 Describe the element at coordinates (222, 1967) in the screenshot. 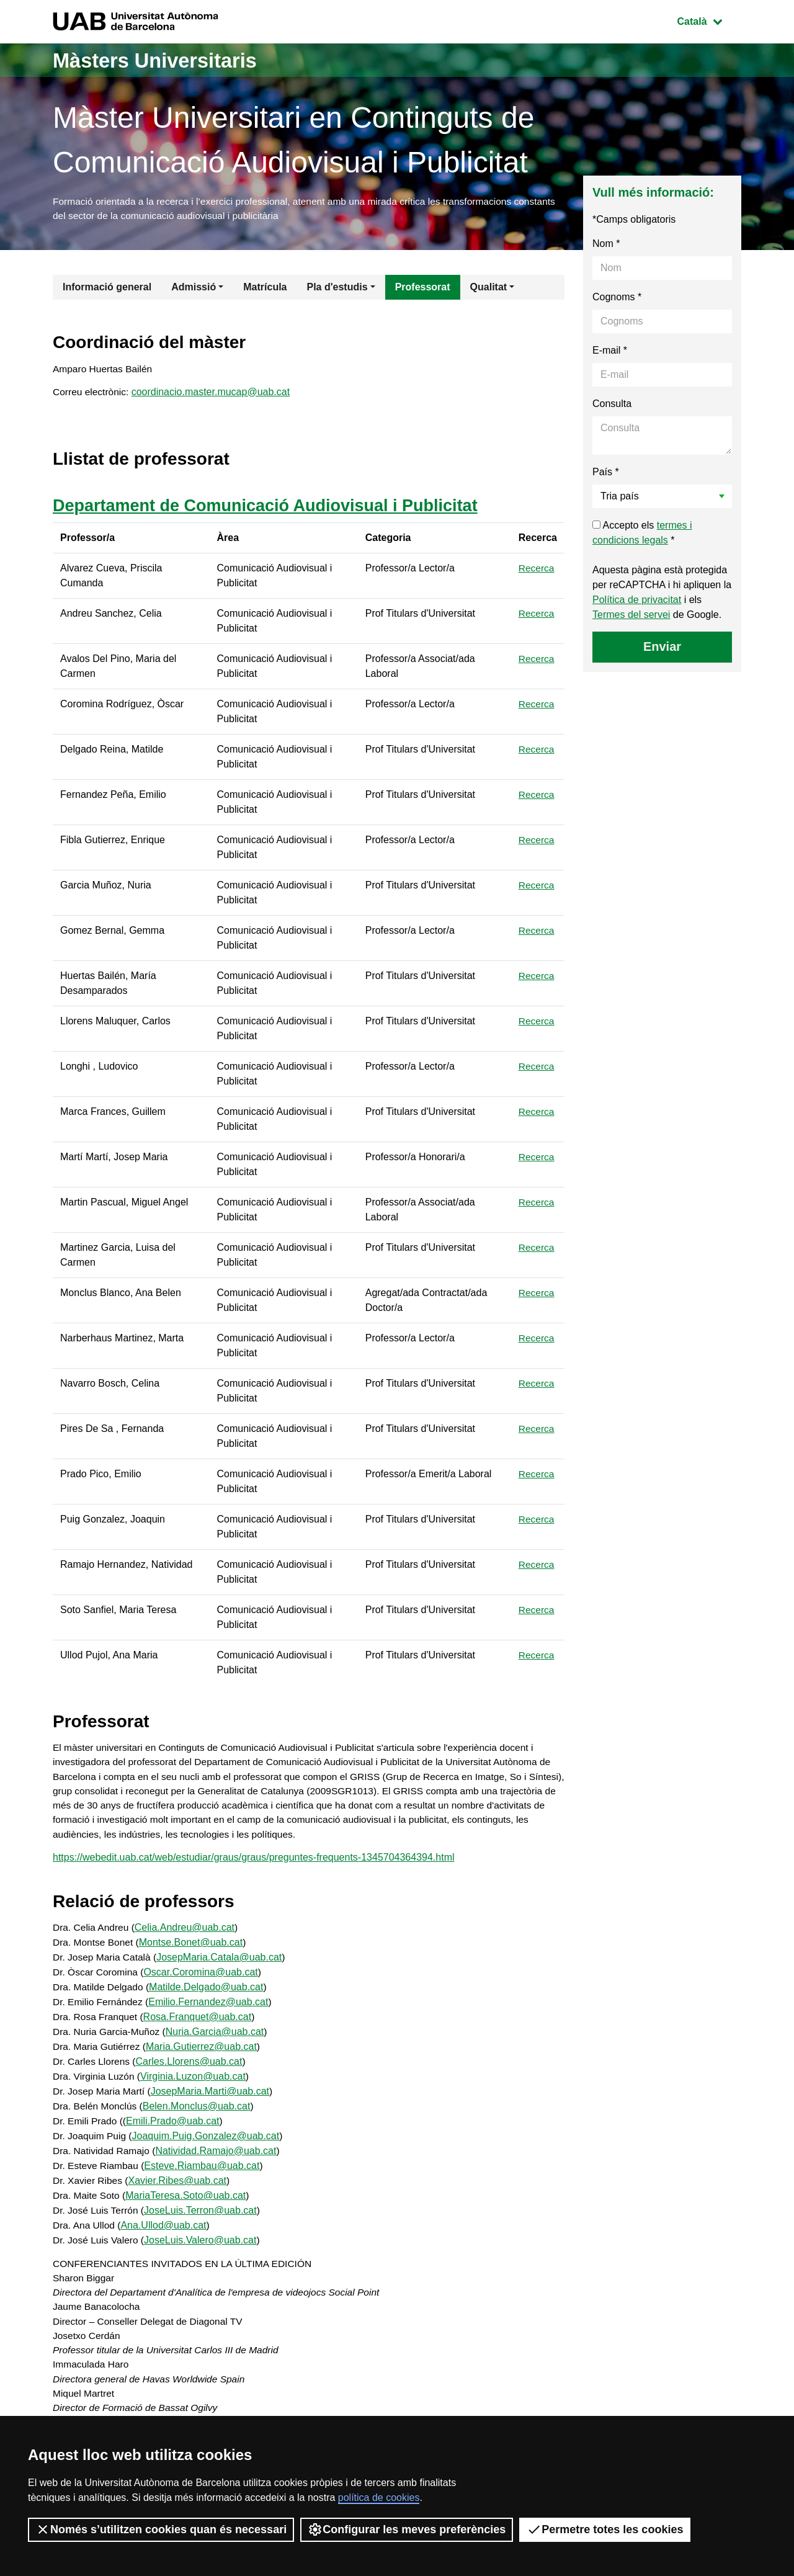

I see `JosepMaria.Catala@uab.cat` at that location.